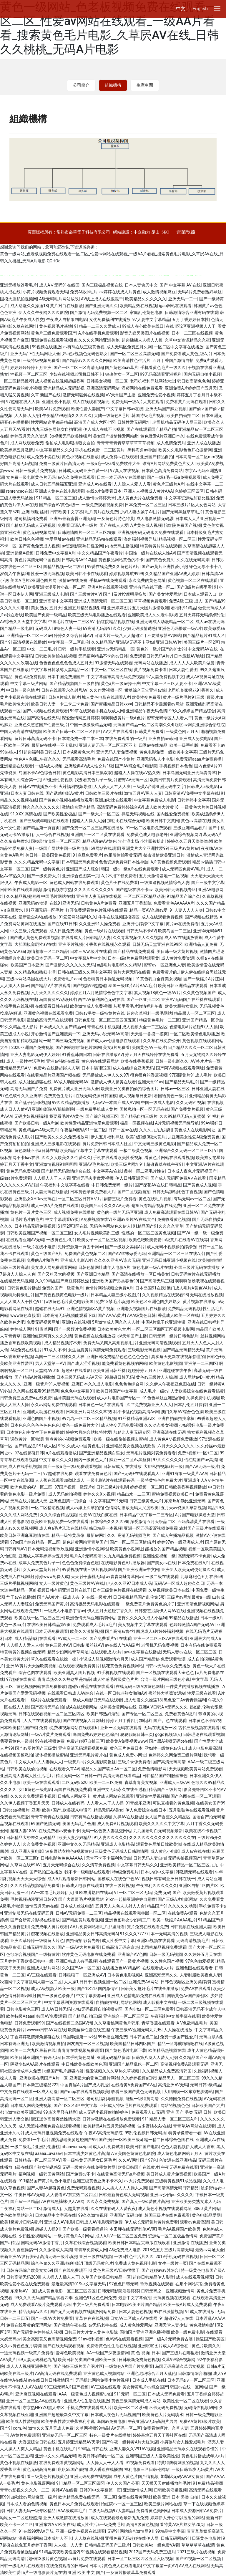 The width and height of the screenshot is (226, 2576). What do you see at coordinates (66, 2387) in the screenshot?
I see `99三级无码A片国产视频` at bounding box center [66, 2387].